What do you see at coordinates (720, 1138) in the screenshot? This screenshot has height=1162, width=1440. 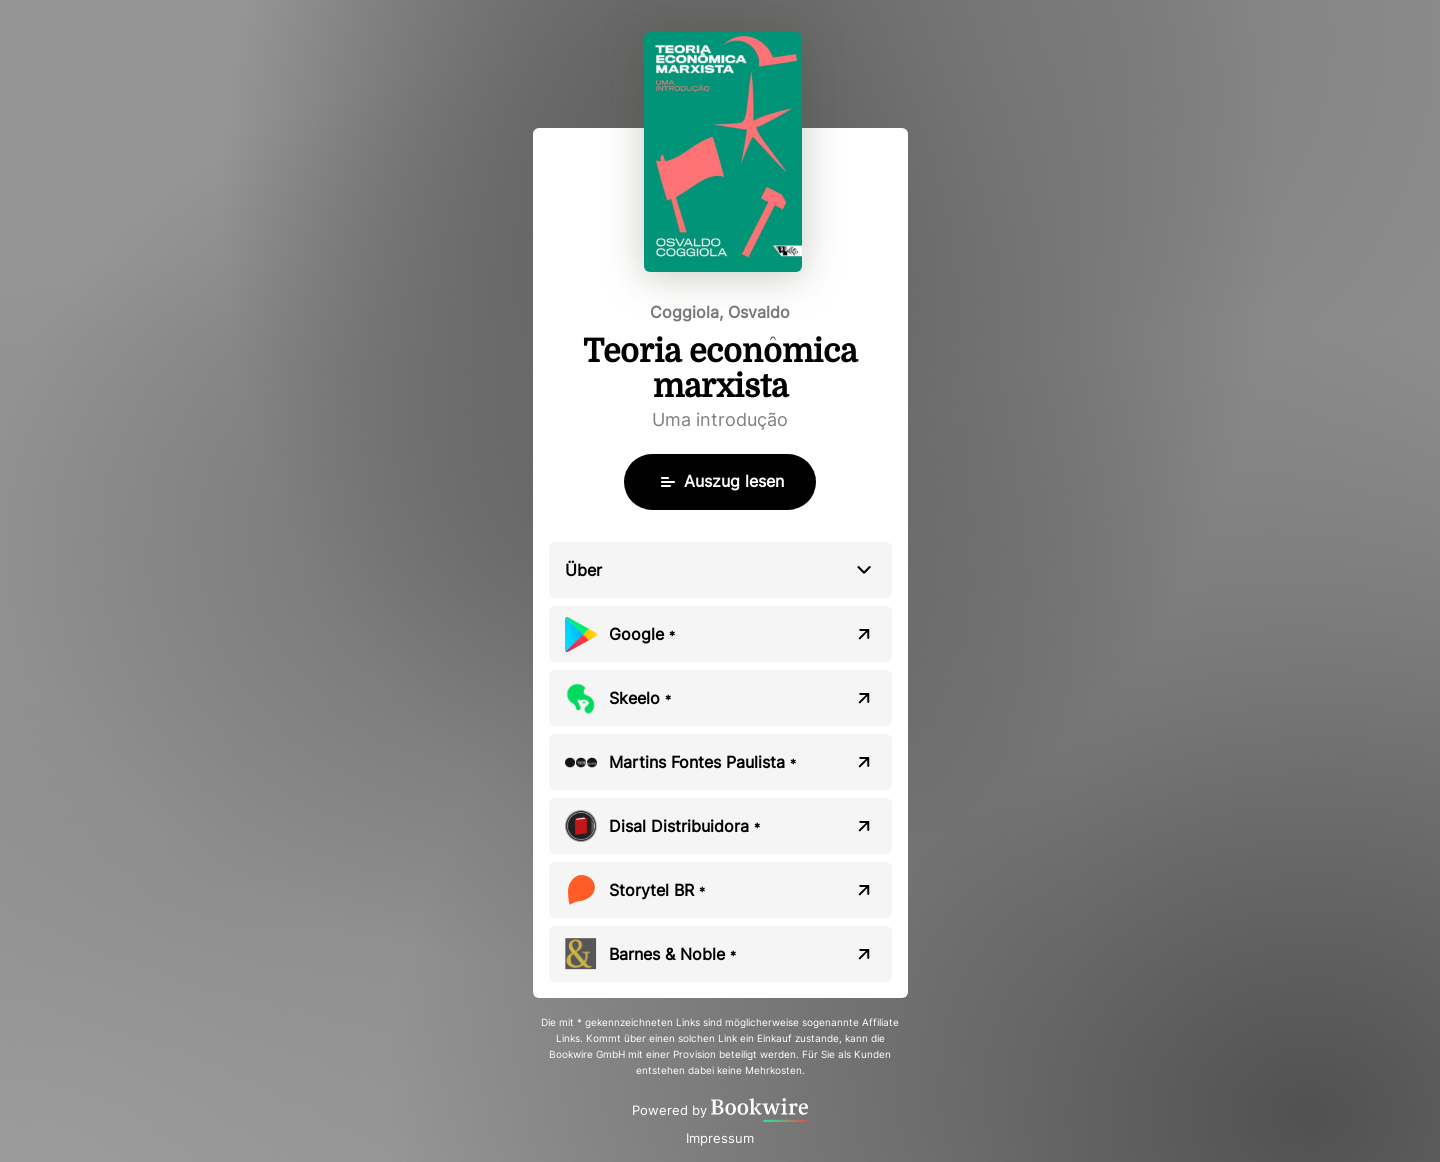 I see `Impressum` at bounding box center [720, 1138].